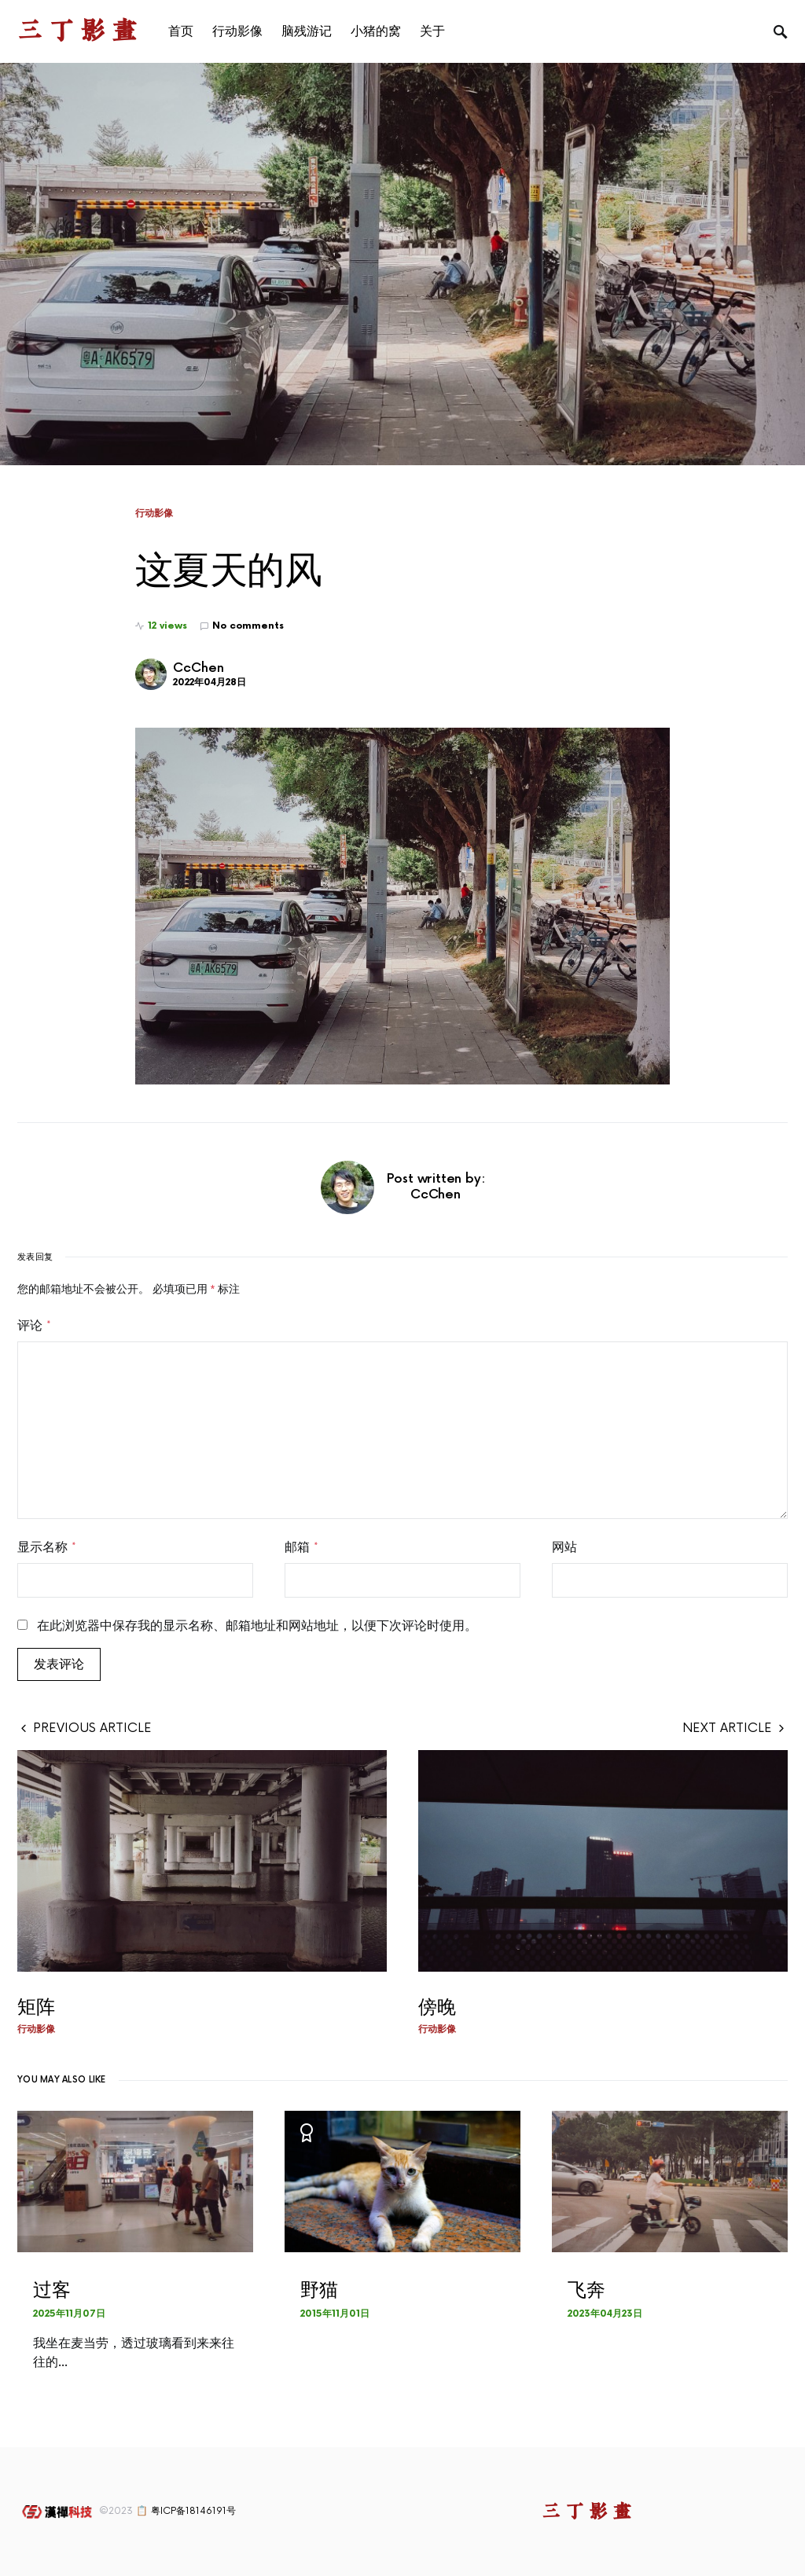 Image resolution: width=805 pixels, height=2576 pixels. What do you see at coordinates (248, 626) in the screenshot?
I see `No comments` at bounding box center [248, 626].